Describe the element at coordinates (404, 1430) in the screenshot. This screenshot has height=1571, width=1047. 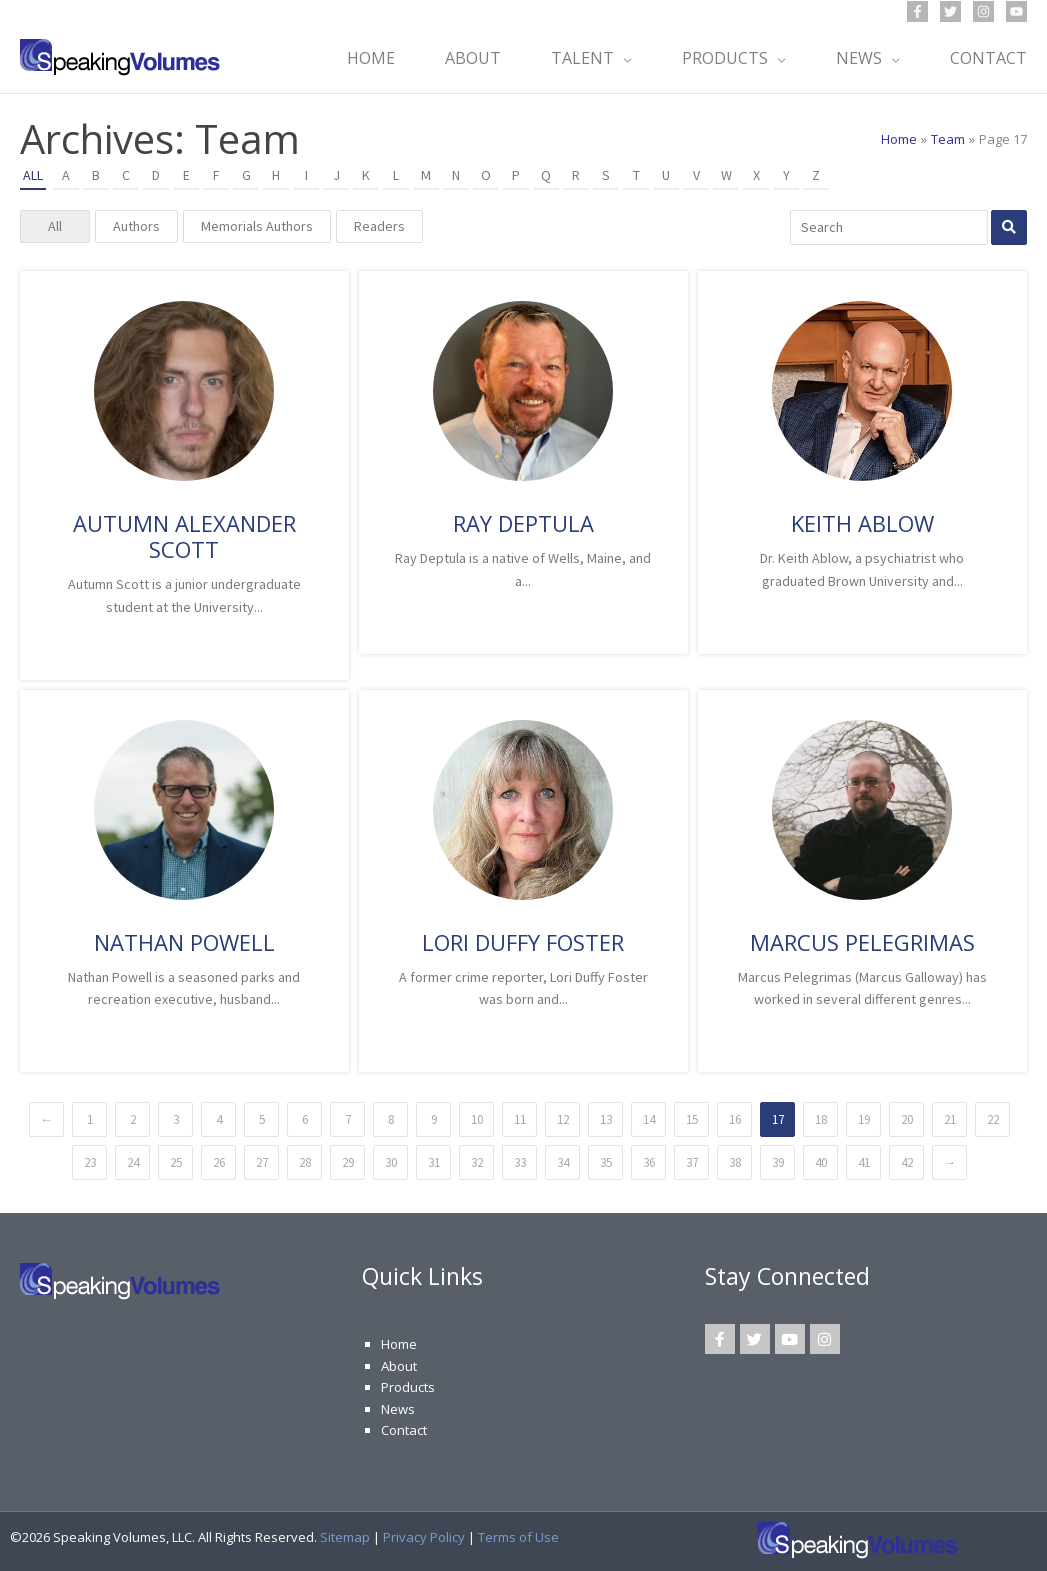
I see `Contact` at that location.